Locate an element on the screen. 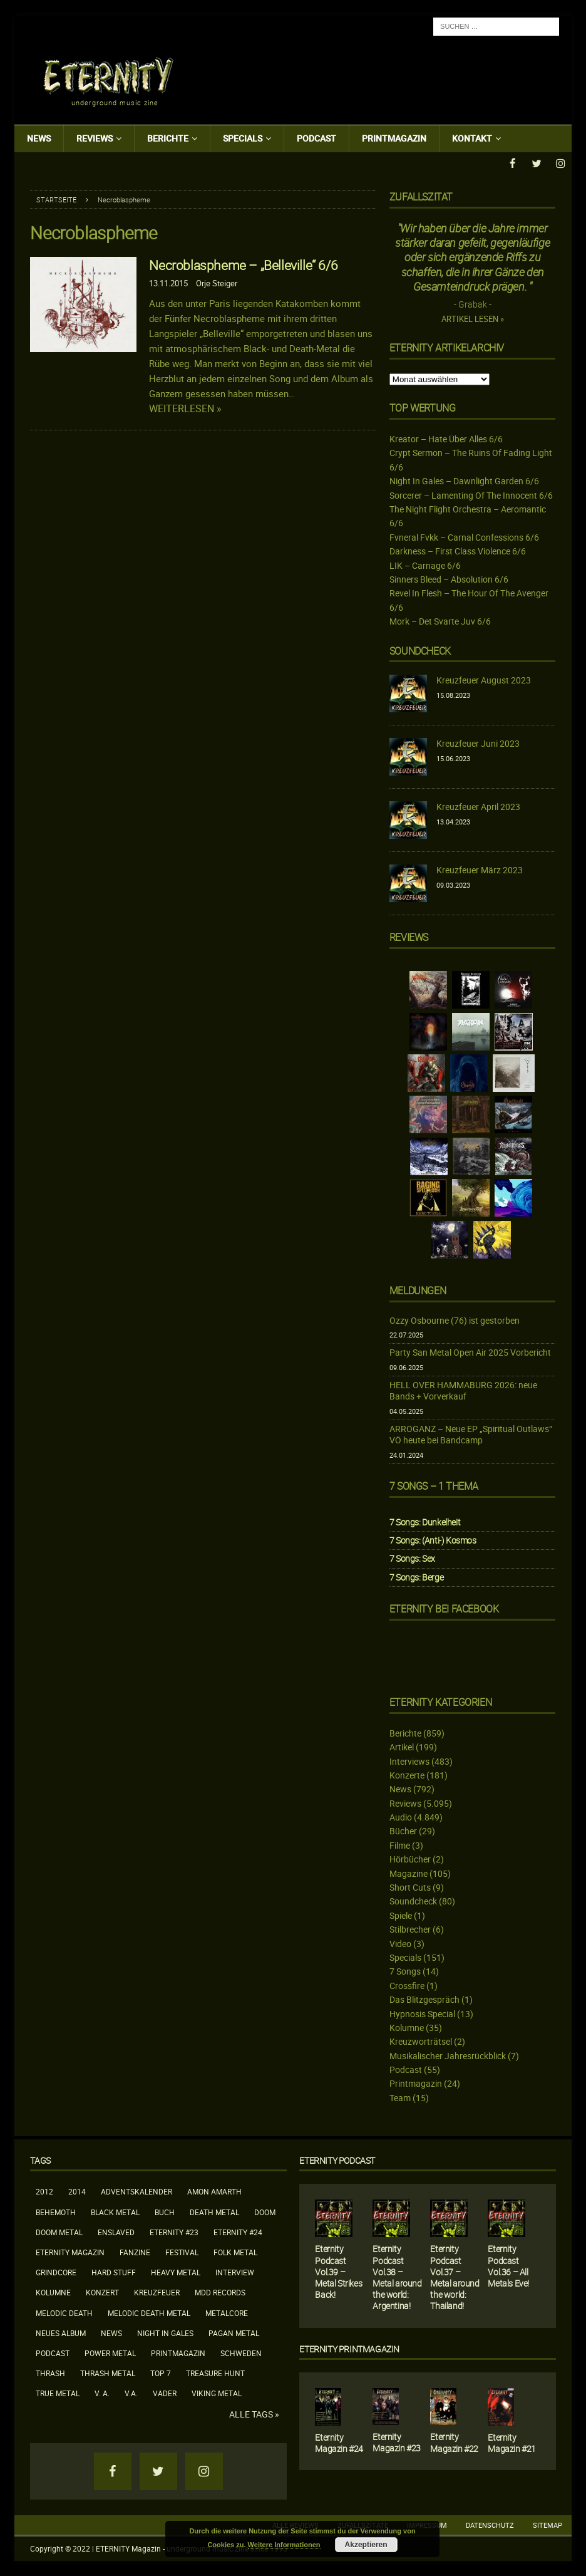  Darkness – First Class Violence 6/6 is located at coordinates (457, 550).